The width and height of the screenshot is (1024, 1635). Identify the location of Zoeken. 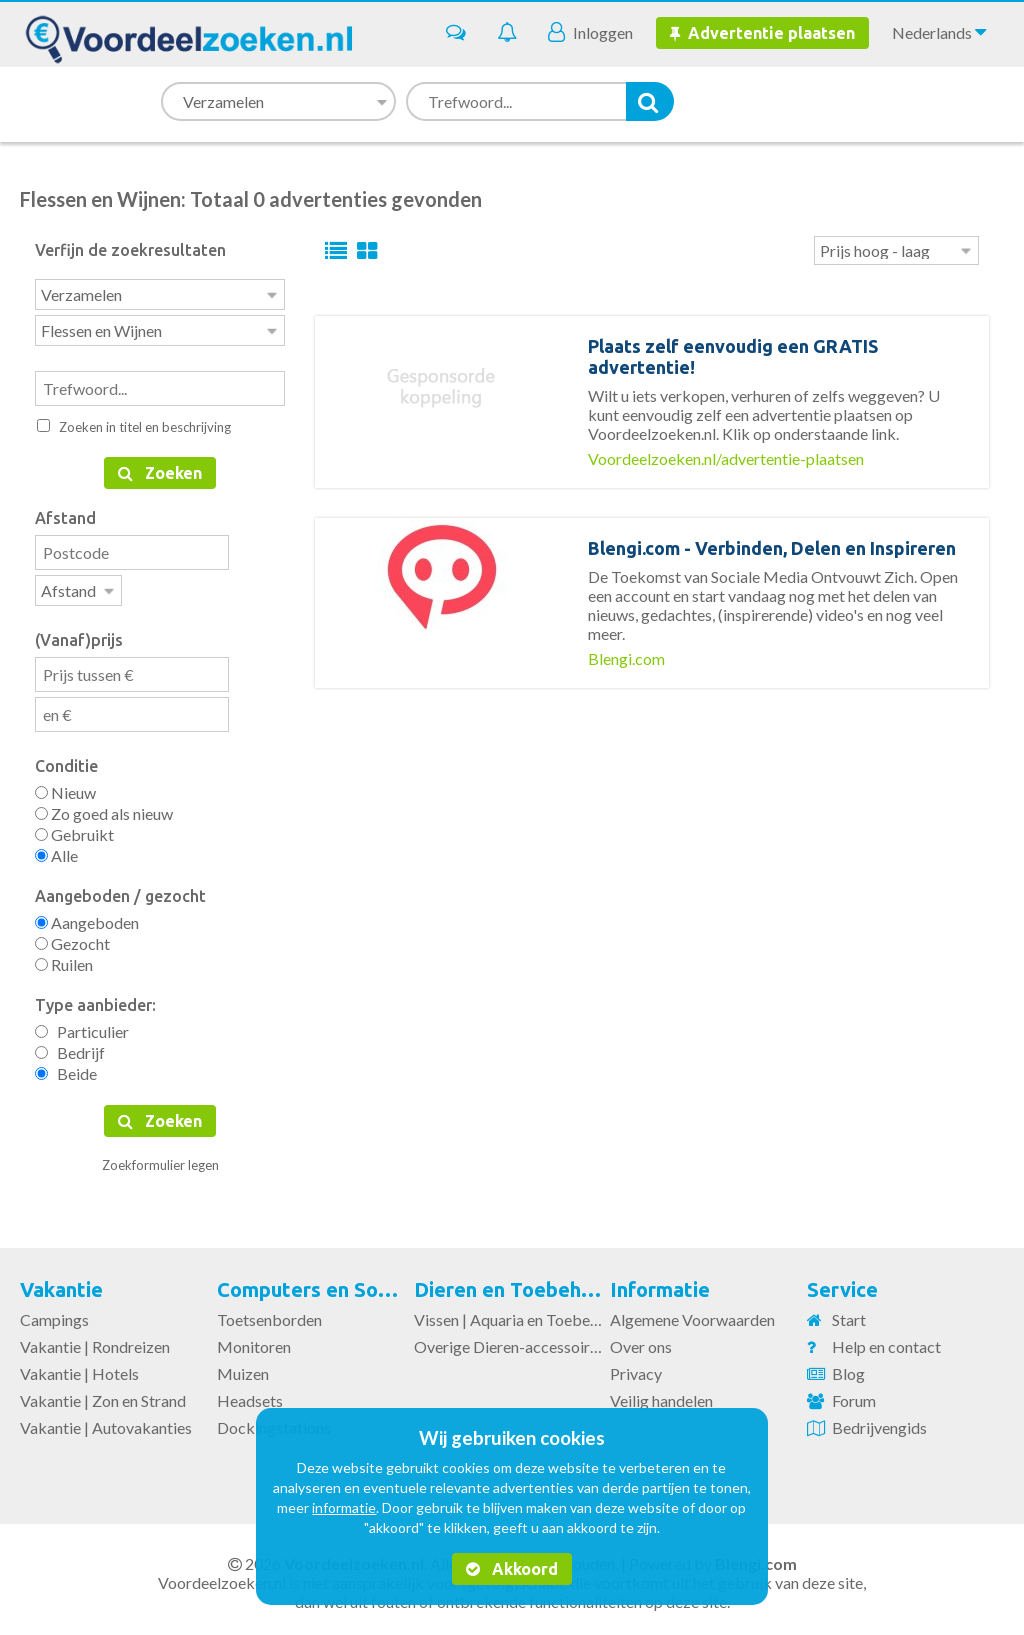
(160, 469).